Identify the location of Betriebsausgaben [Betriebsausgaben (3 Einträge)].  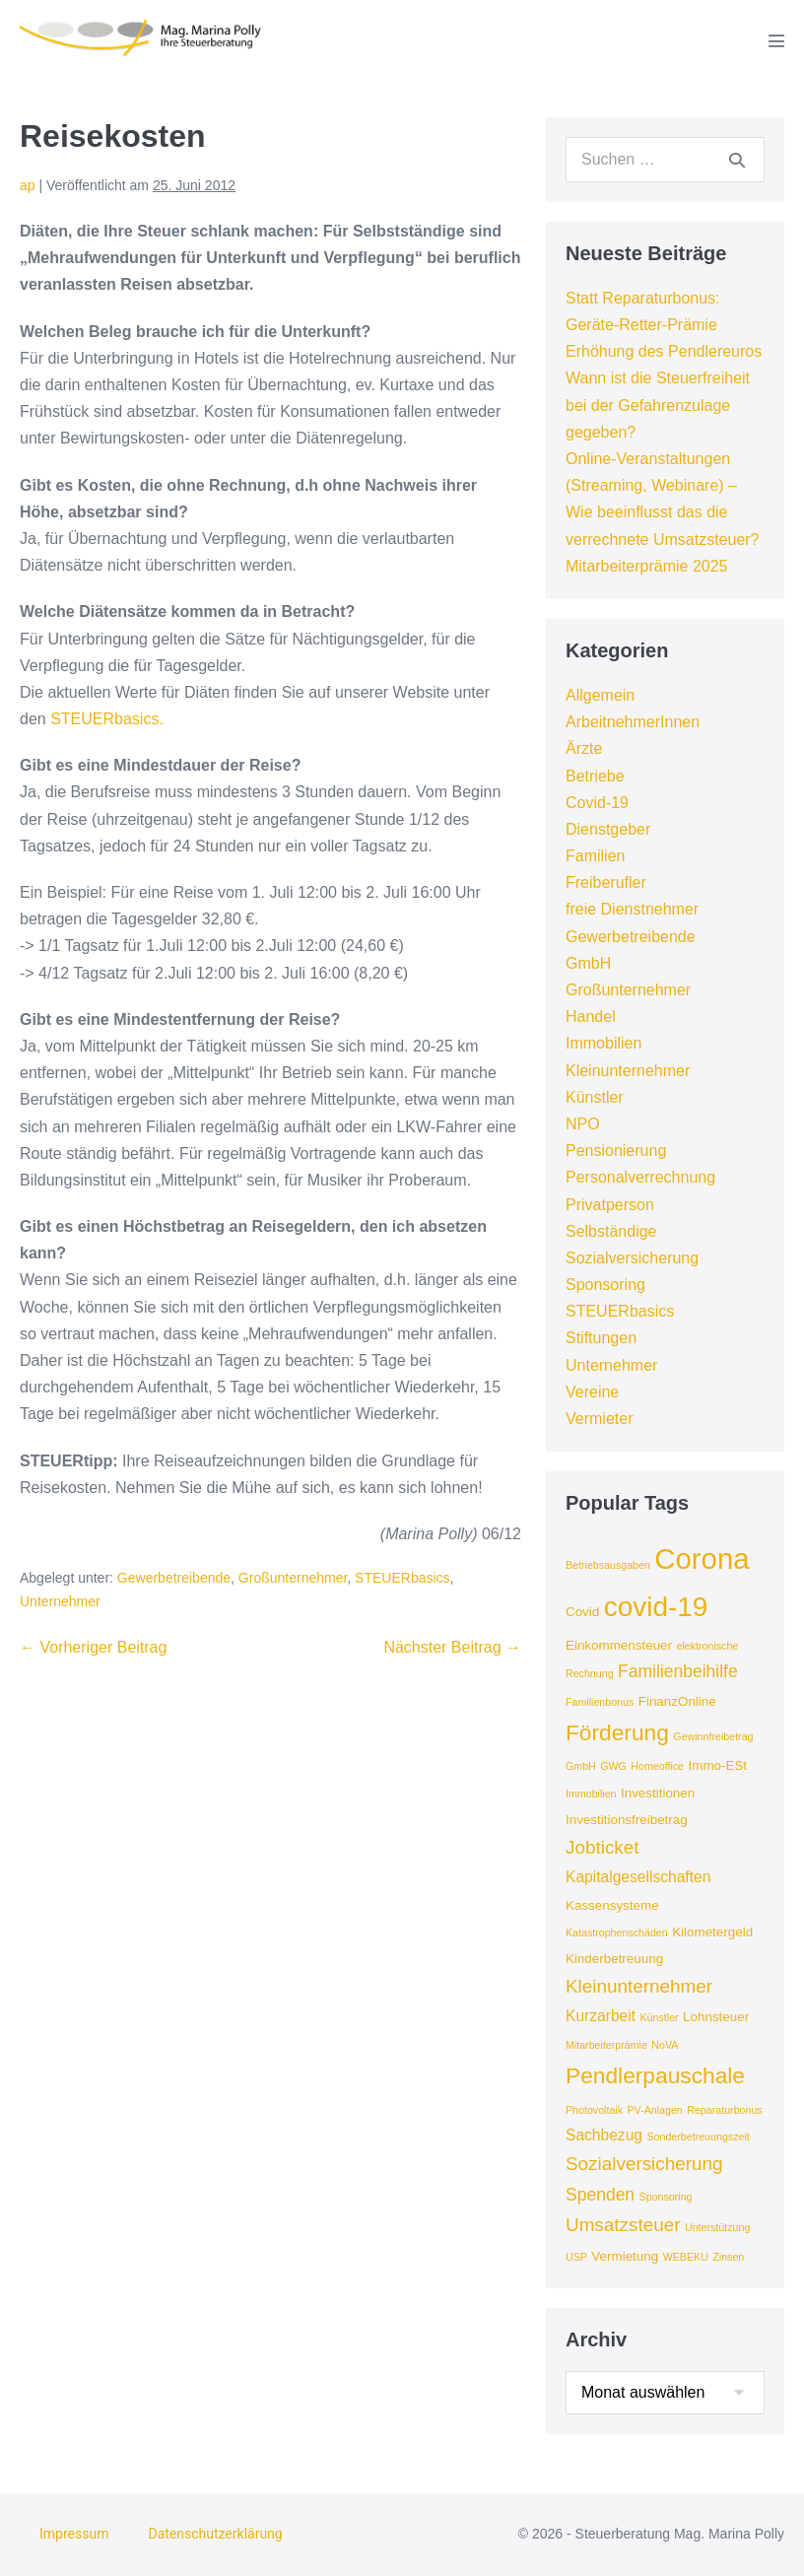
(608, 1565).